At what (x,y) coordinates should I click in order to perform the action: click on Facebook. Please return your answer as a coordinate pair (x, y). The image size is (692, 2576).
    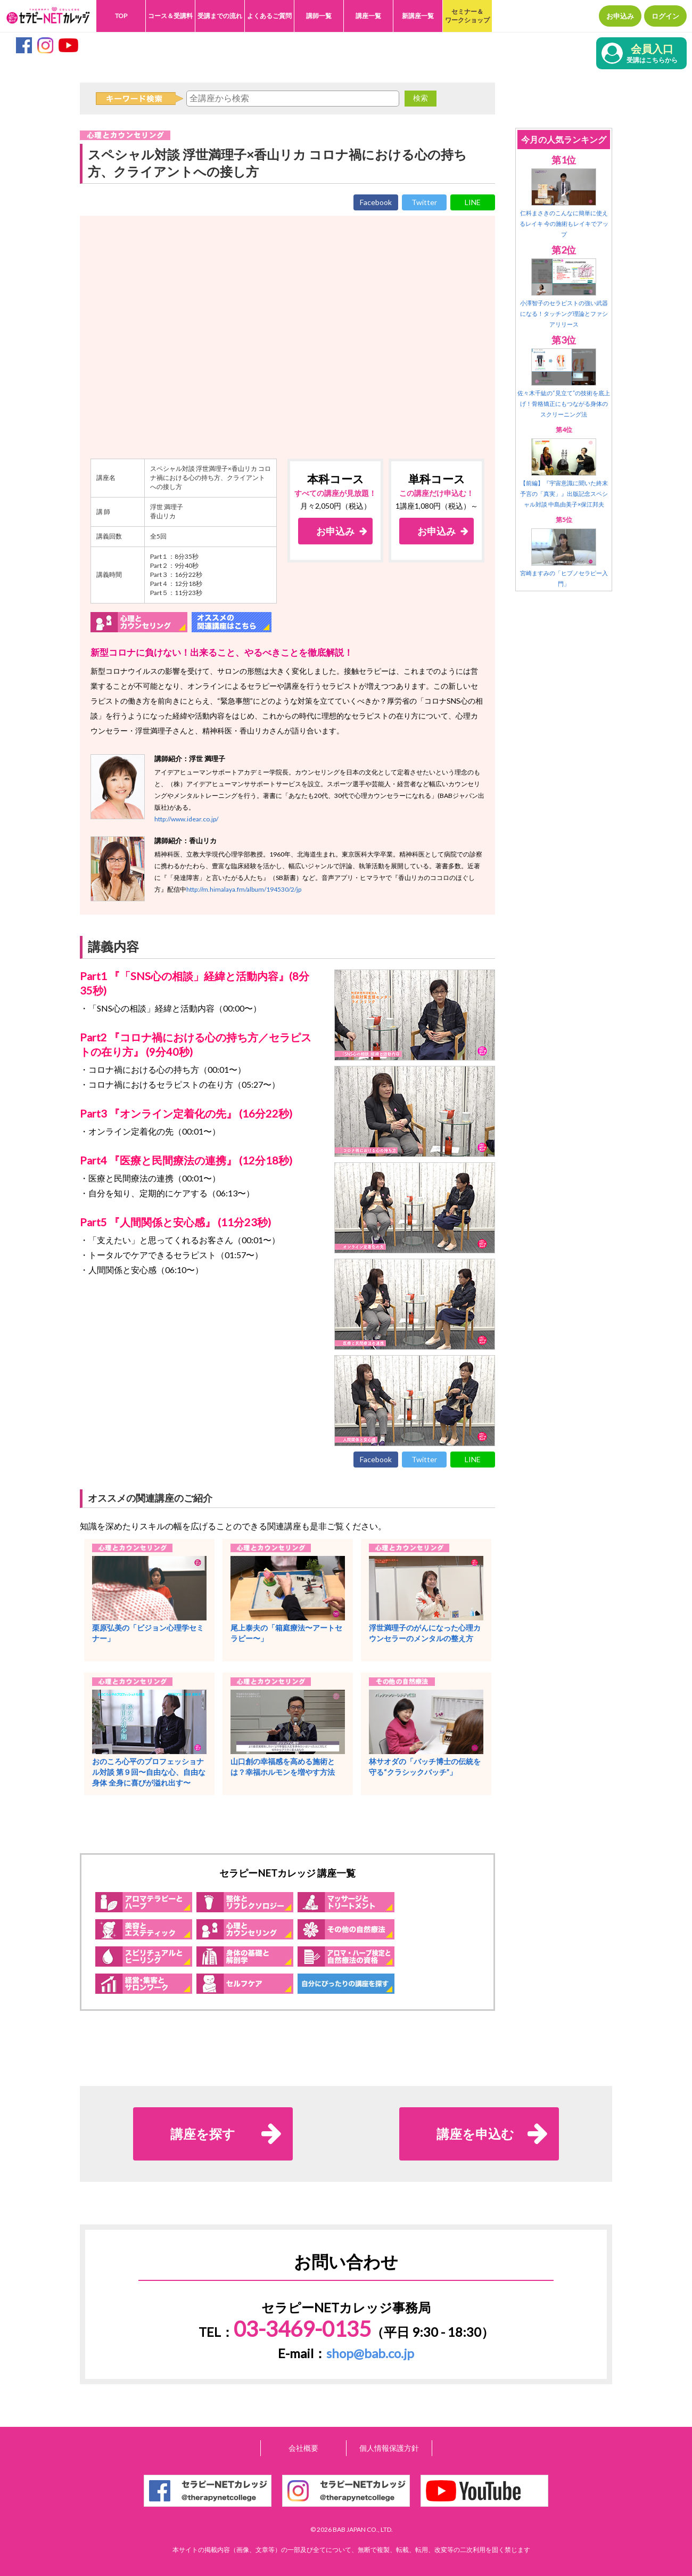
    Looking at the image, I should click on (376, 202).